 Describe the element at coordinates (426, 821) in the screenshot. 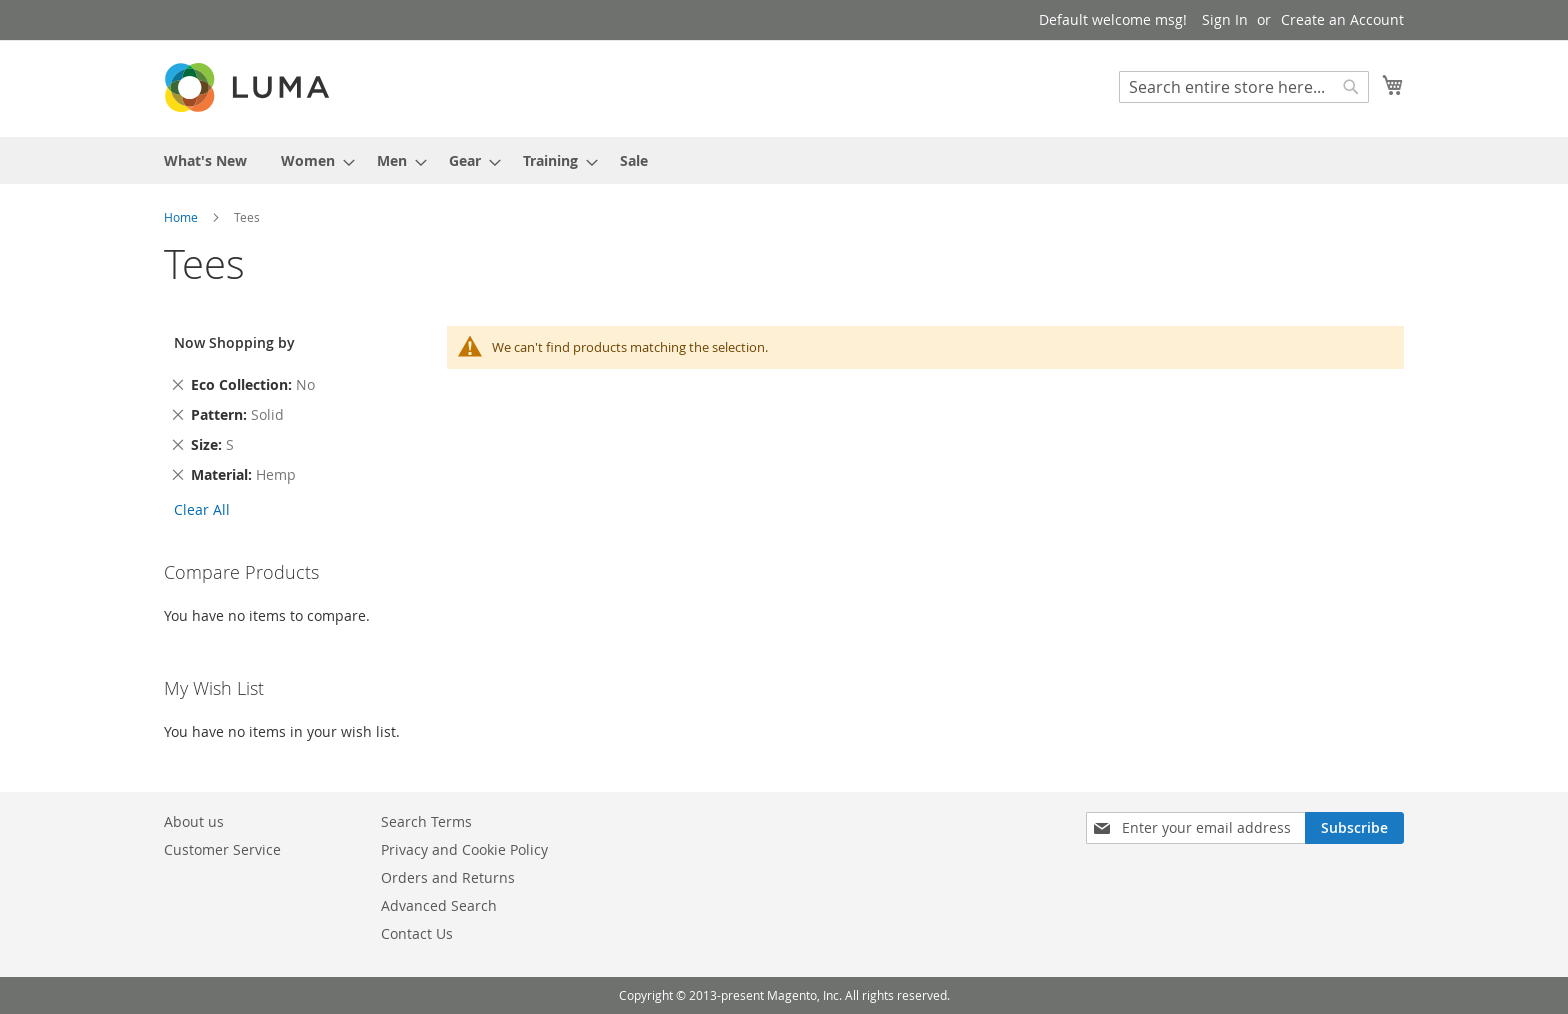

I see `Search Terms` at that location.